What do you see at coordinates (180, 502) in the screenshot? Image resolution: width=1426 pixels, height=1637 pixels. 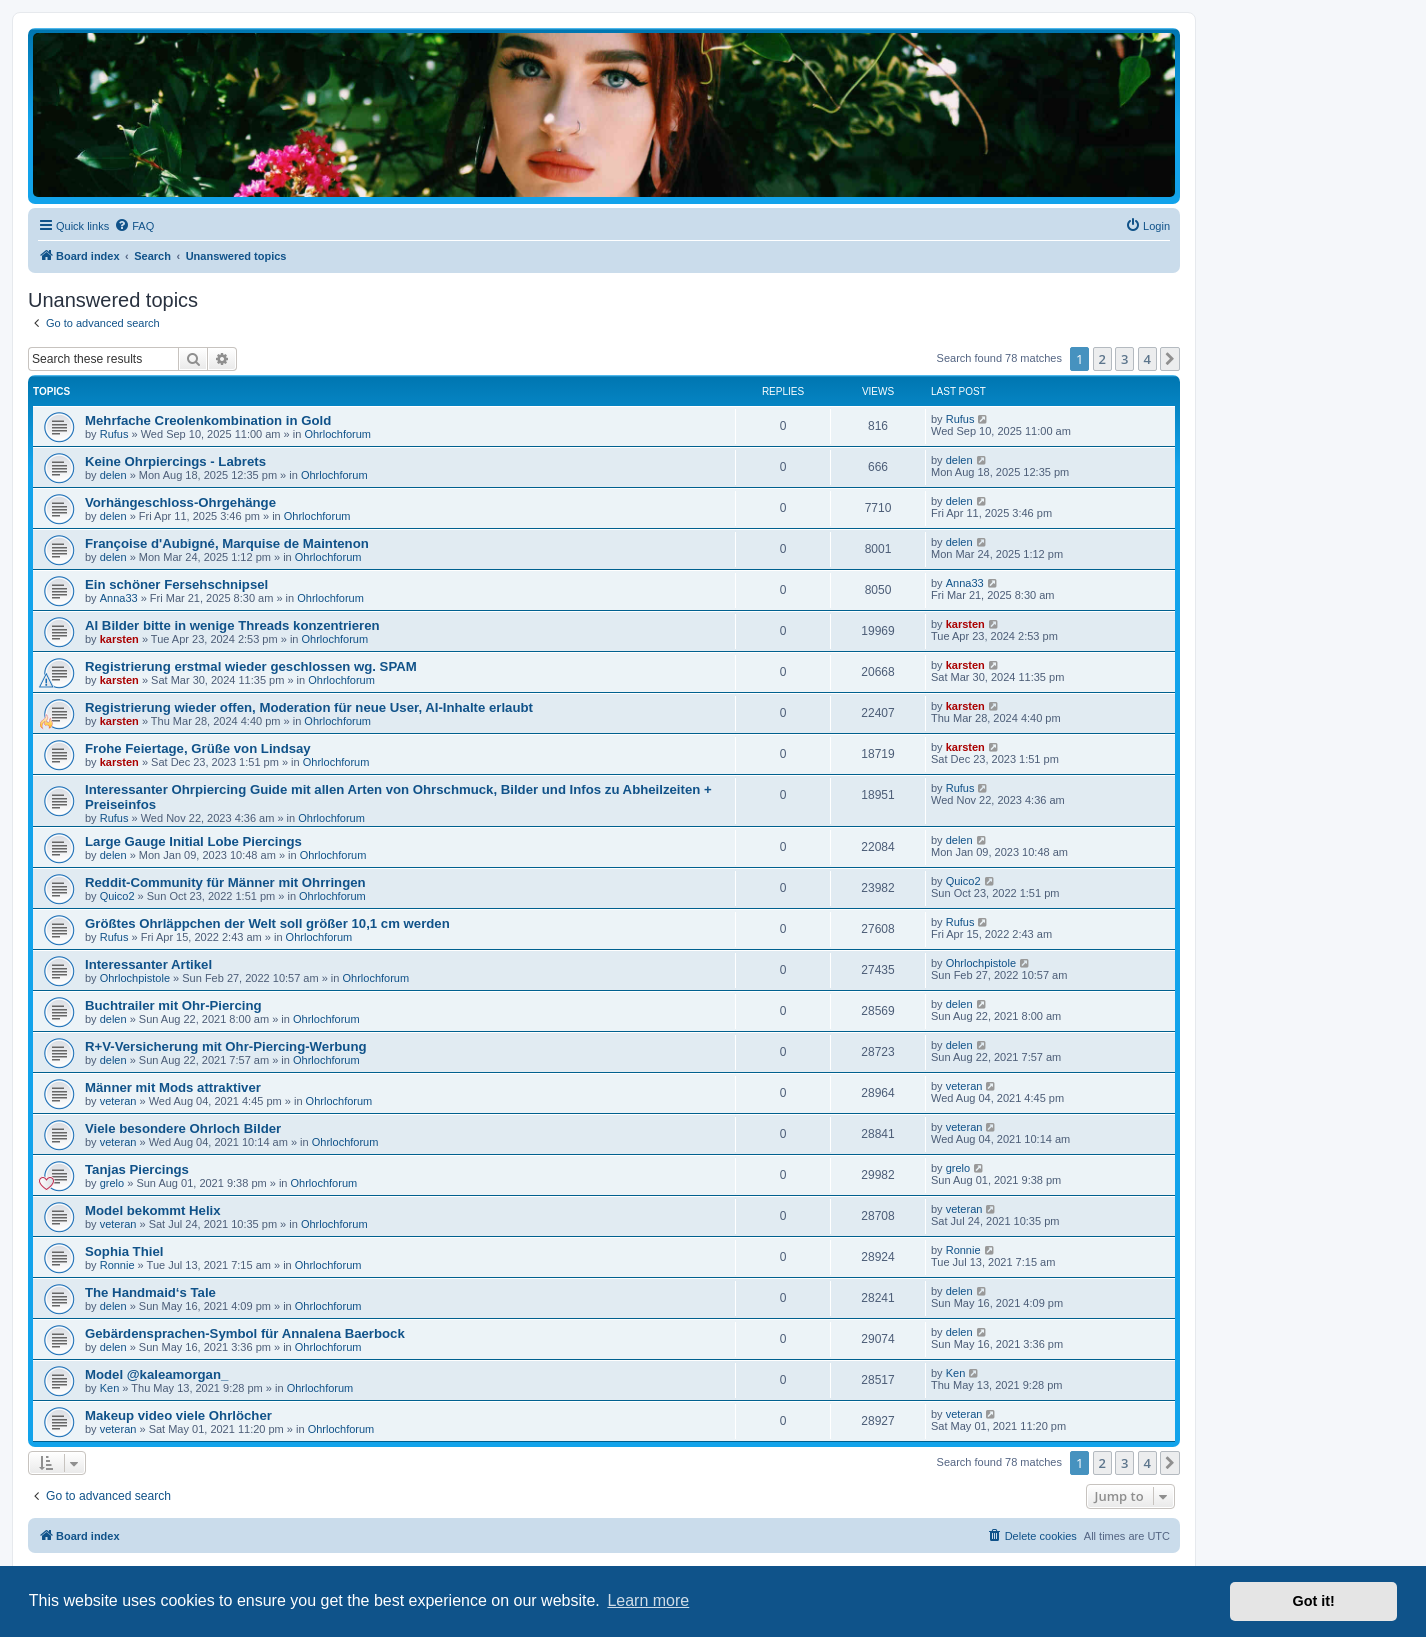 I see `Vorhängeschloss-Ohrgehänge` at bounding box center [180, 502].